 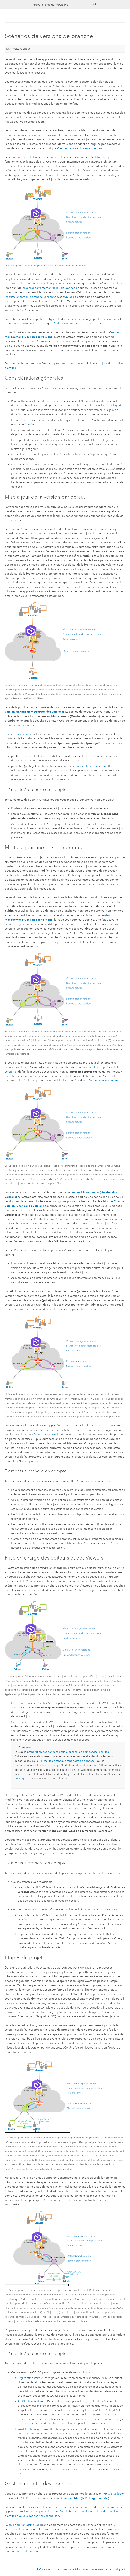 I want to click on préparation des données pour la publication d’un service d’entités, so click(x=68, y=1751).